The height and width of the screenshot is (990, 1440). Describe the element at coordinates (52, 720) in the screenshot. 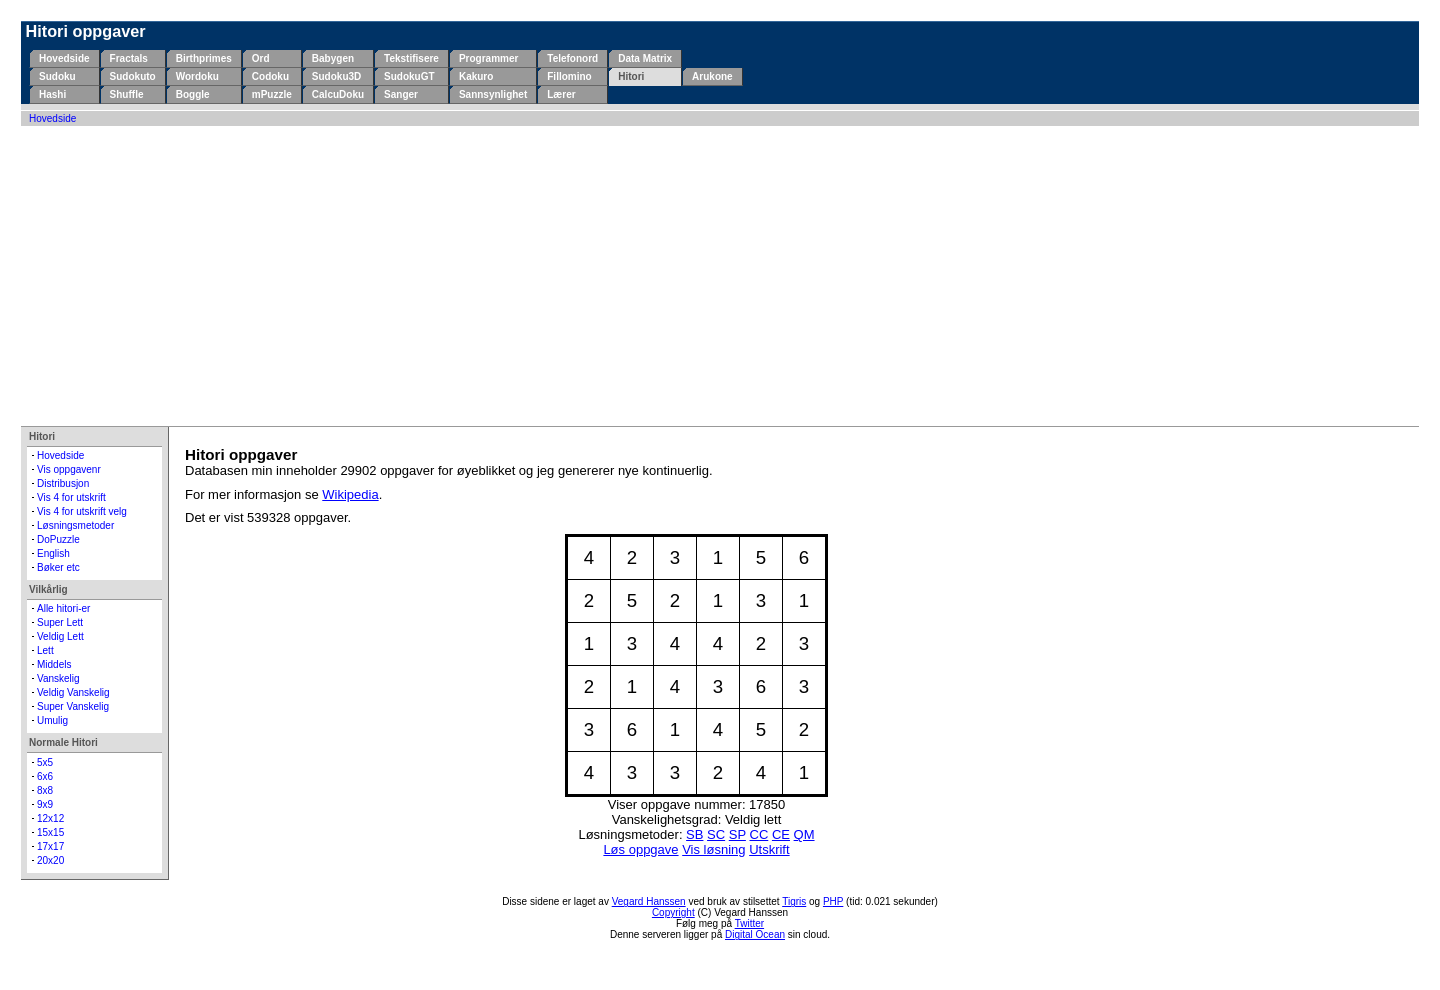

I see `Umulig` at that location.